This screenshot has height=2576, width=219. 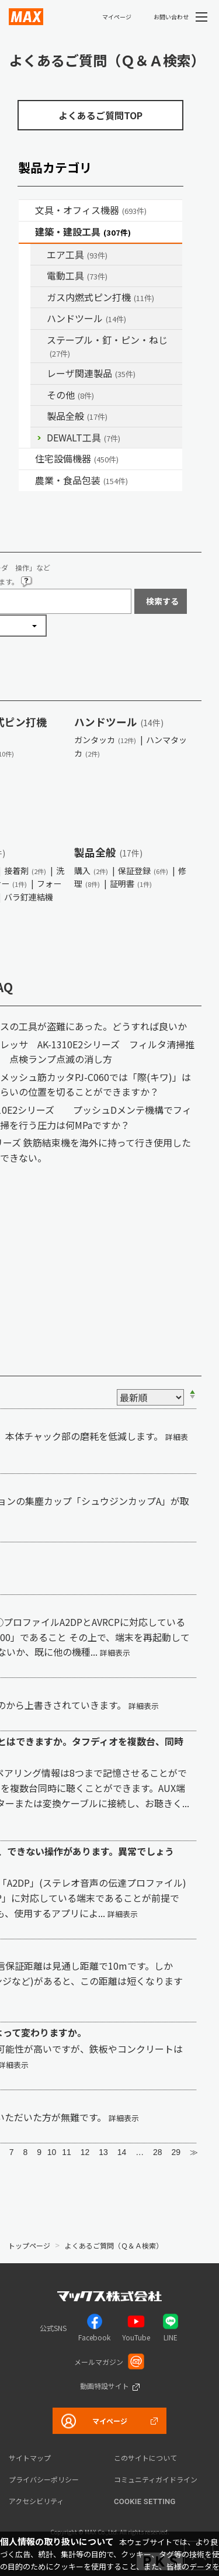 What do you see at coordinates (27, 232) in the screenshot?
I see `/category/show/18?site_domain=default` at bounding box center [27, 232].